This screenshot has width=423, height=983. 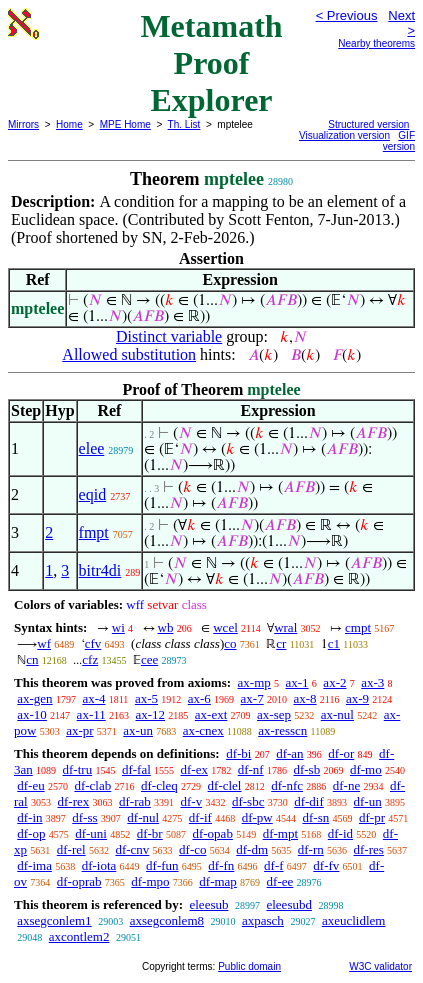 What do you see at coordinates (280, 833) in the screenshot?
I see `df-mpt` at bounding box center [280, 833].